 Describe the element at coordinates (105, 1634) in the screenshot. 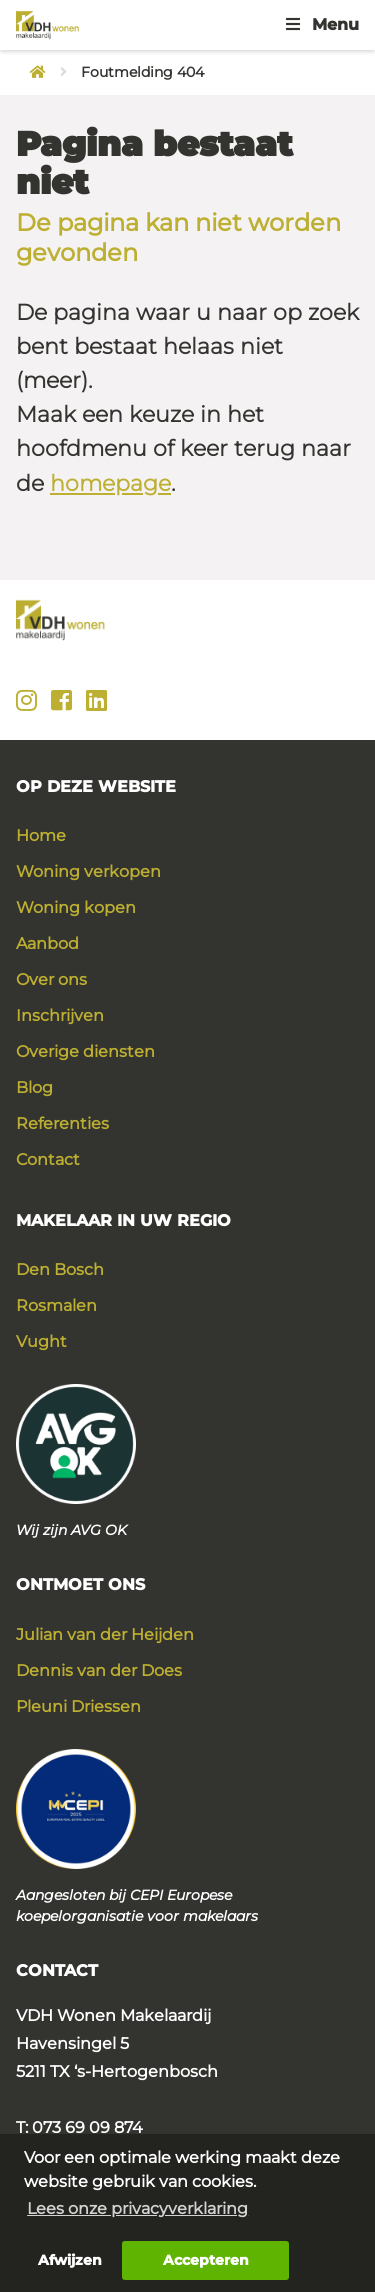

I see `Julian van der Heijden` at that location.